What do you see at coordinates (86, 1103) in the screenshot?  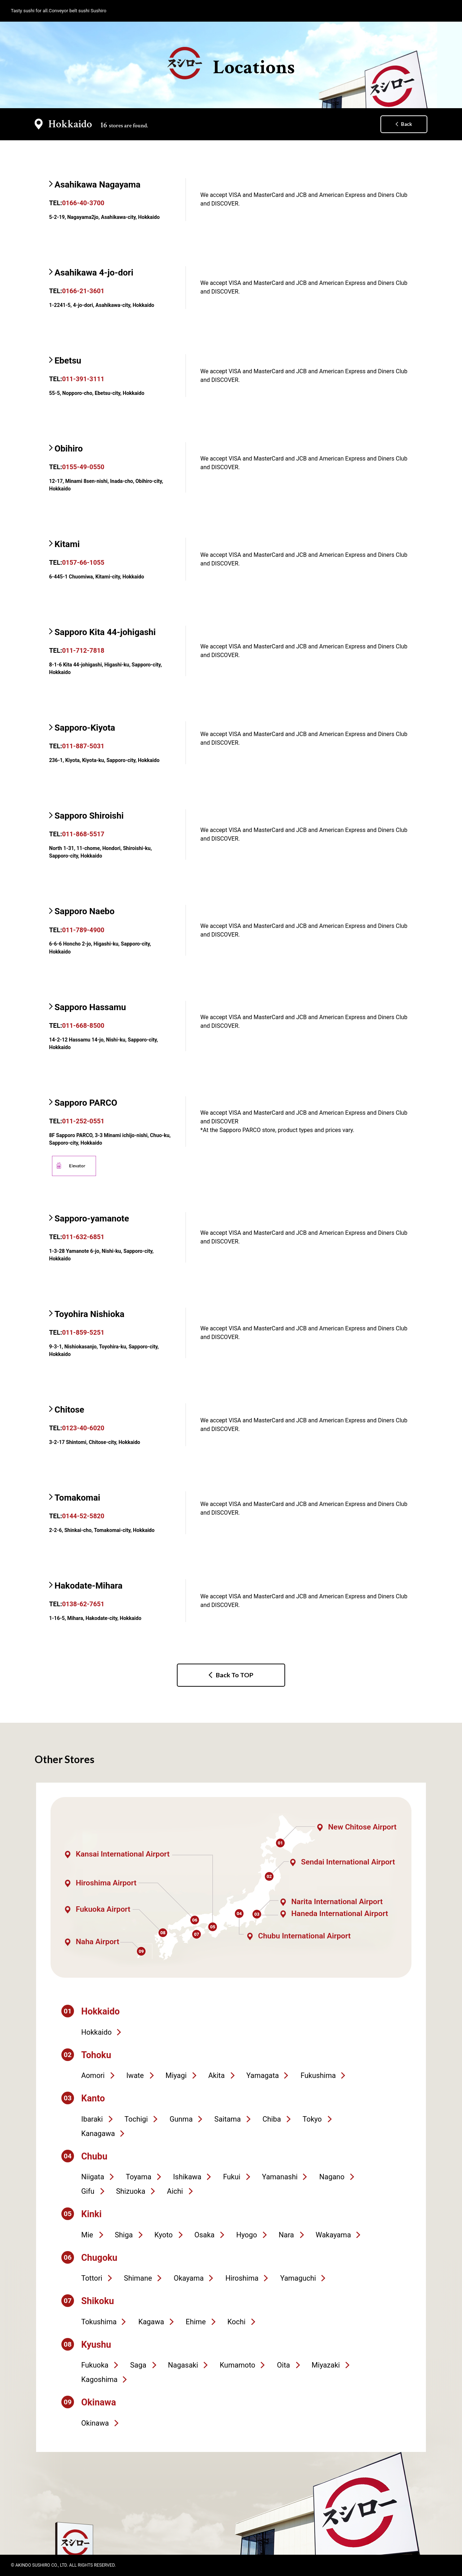 I see `Sapporo PARCO` at bounding box center [86, 1103].